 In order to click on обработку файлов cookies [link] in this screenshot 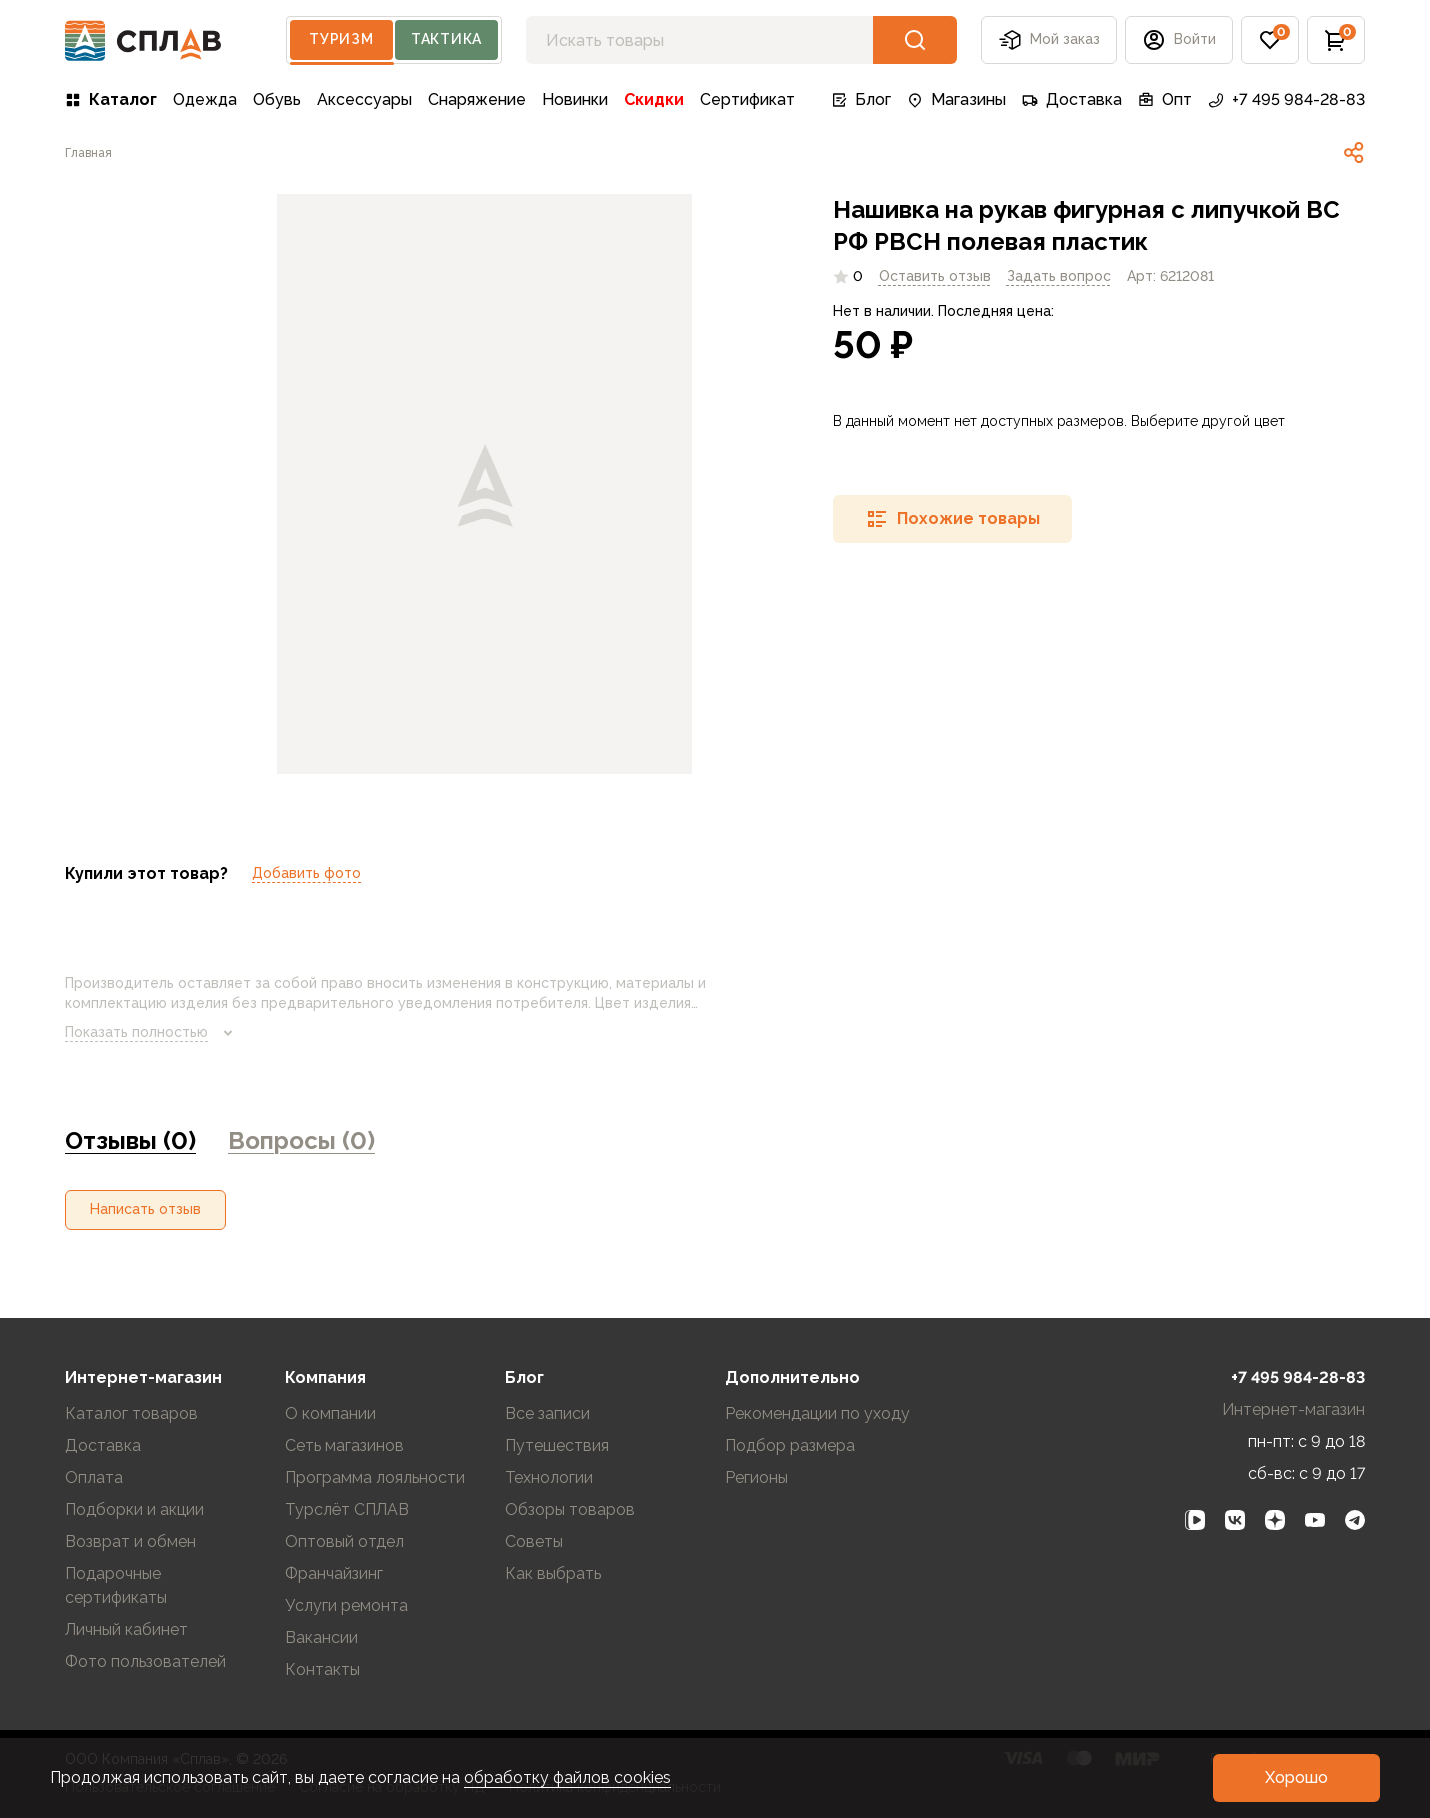, I will do `click(567, 1777)`.